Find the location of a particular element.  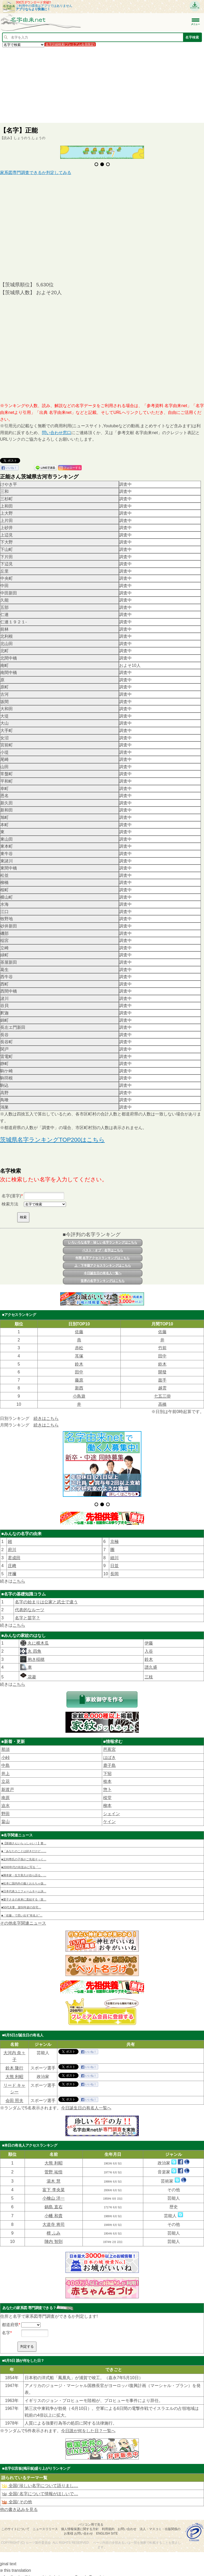

小幡 和貴 is located at coordinates (53, 2211).